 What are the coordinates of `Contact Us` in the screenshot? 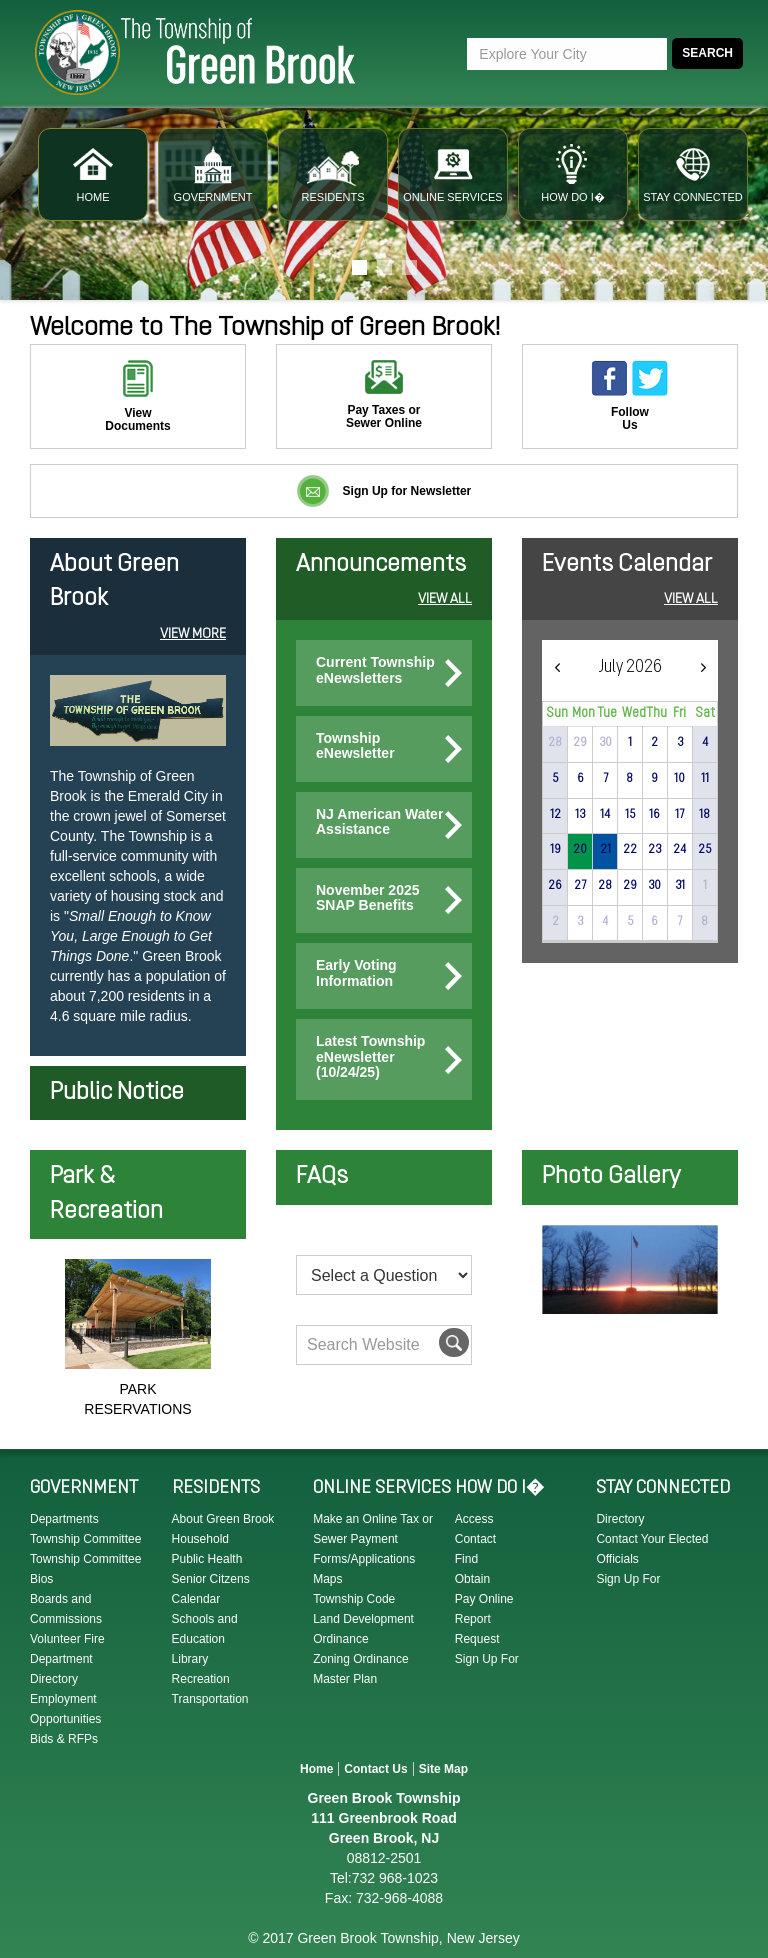 It's located at (375, 1769).